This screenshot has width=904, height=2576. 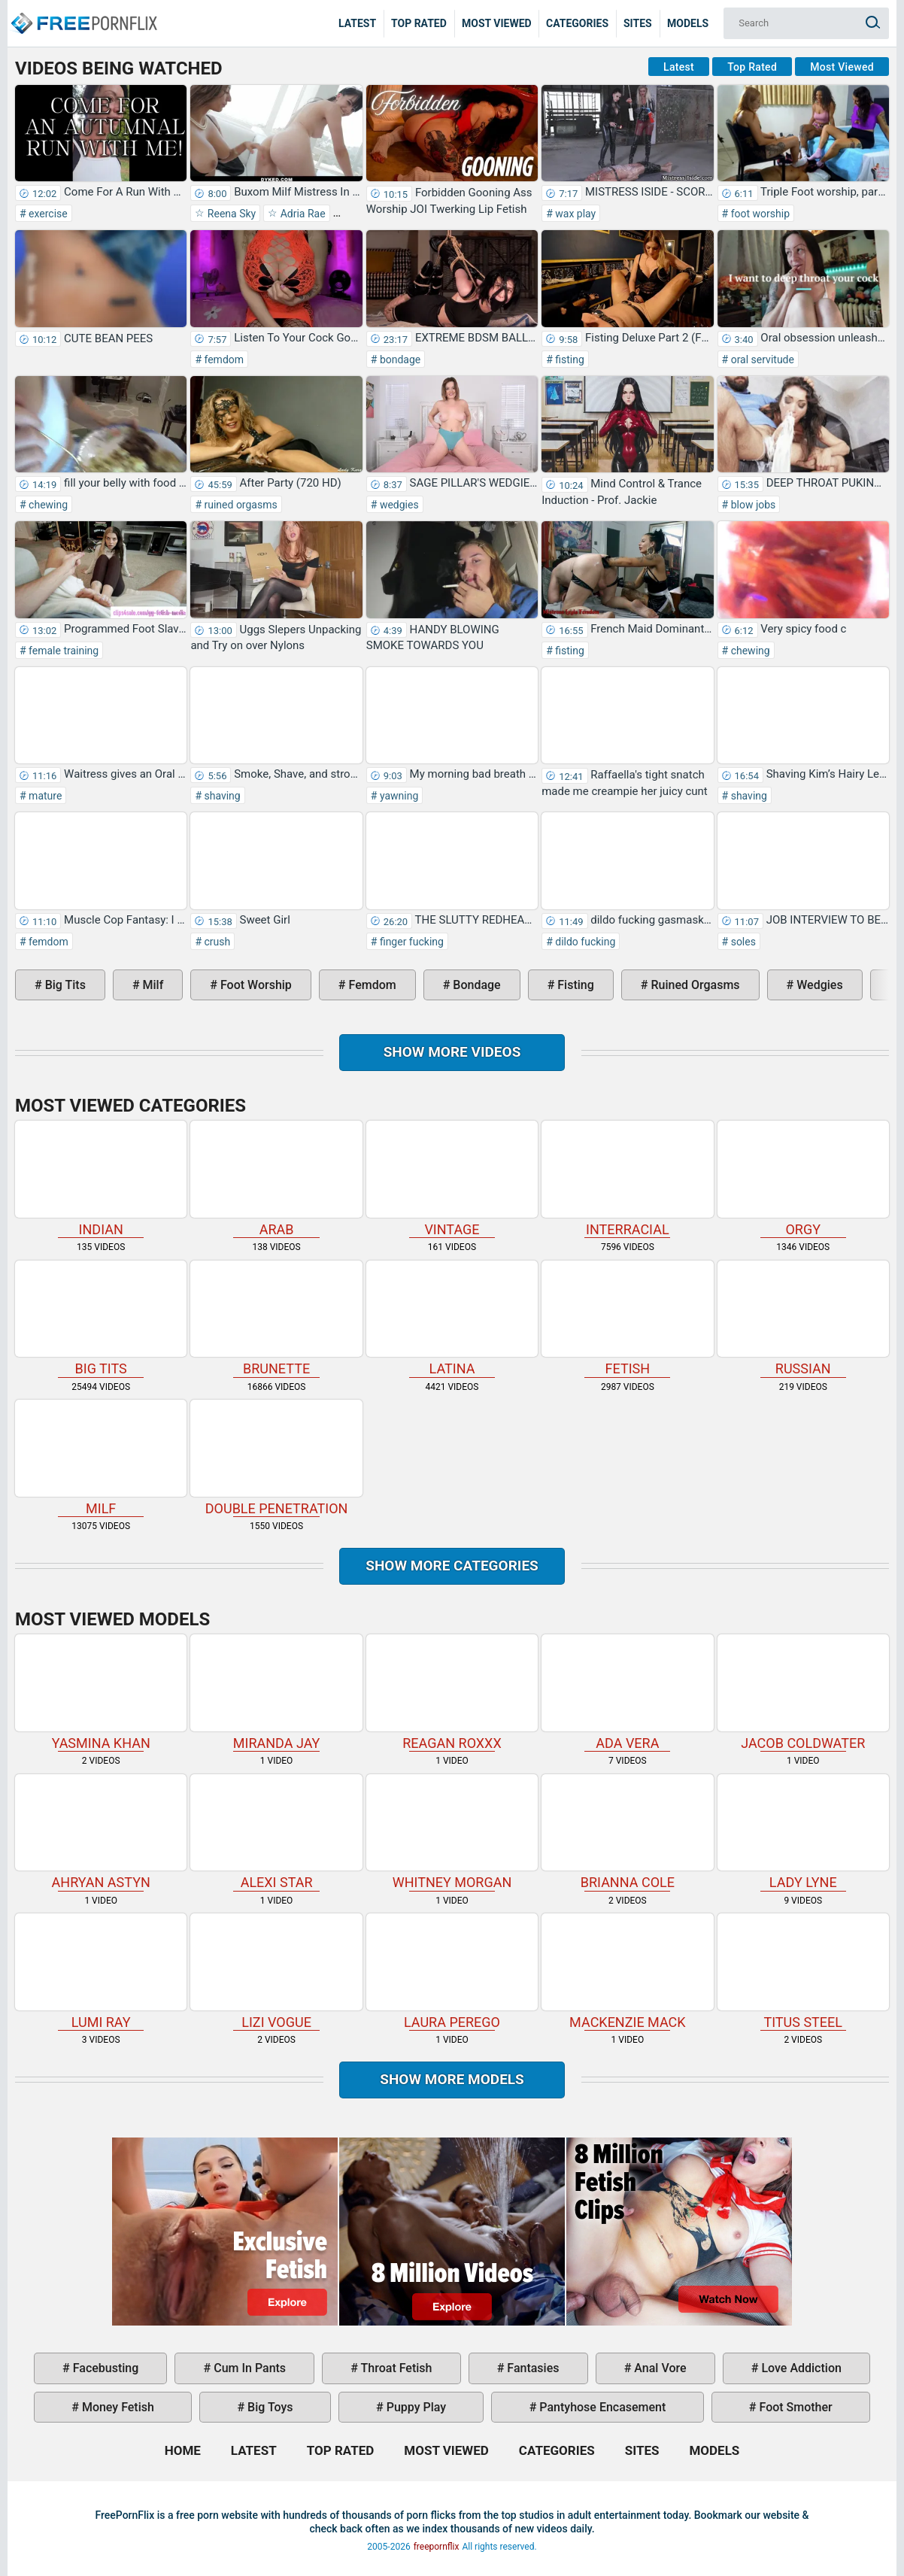 What do you see at coordinates (658, 2368) in the screenshot?
I see `anal vore` at bounding box center [658, 2368].